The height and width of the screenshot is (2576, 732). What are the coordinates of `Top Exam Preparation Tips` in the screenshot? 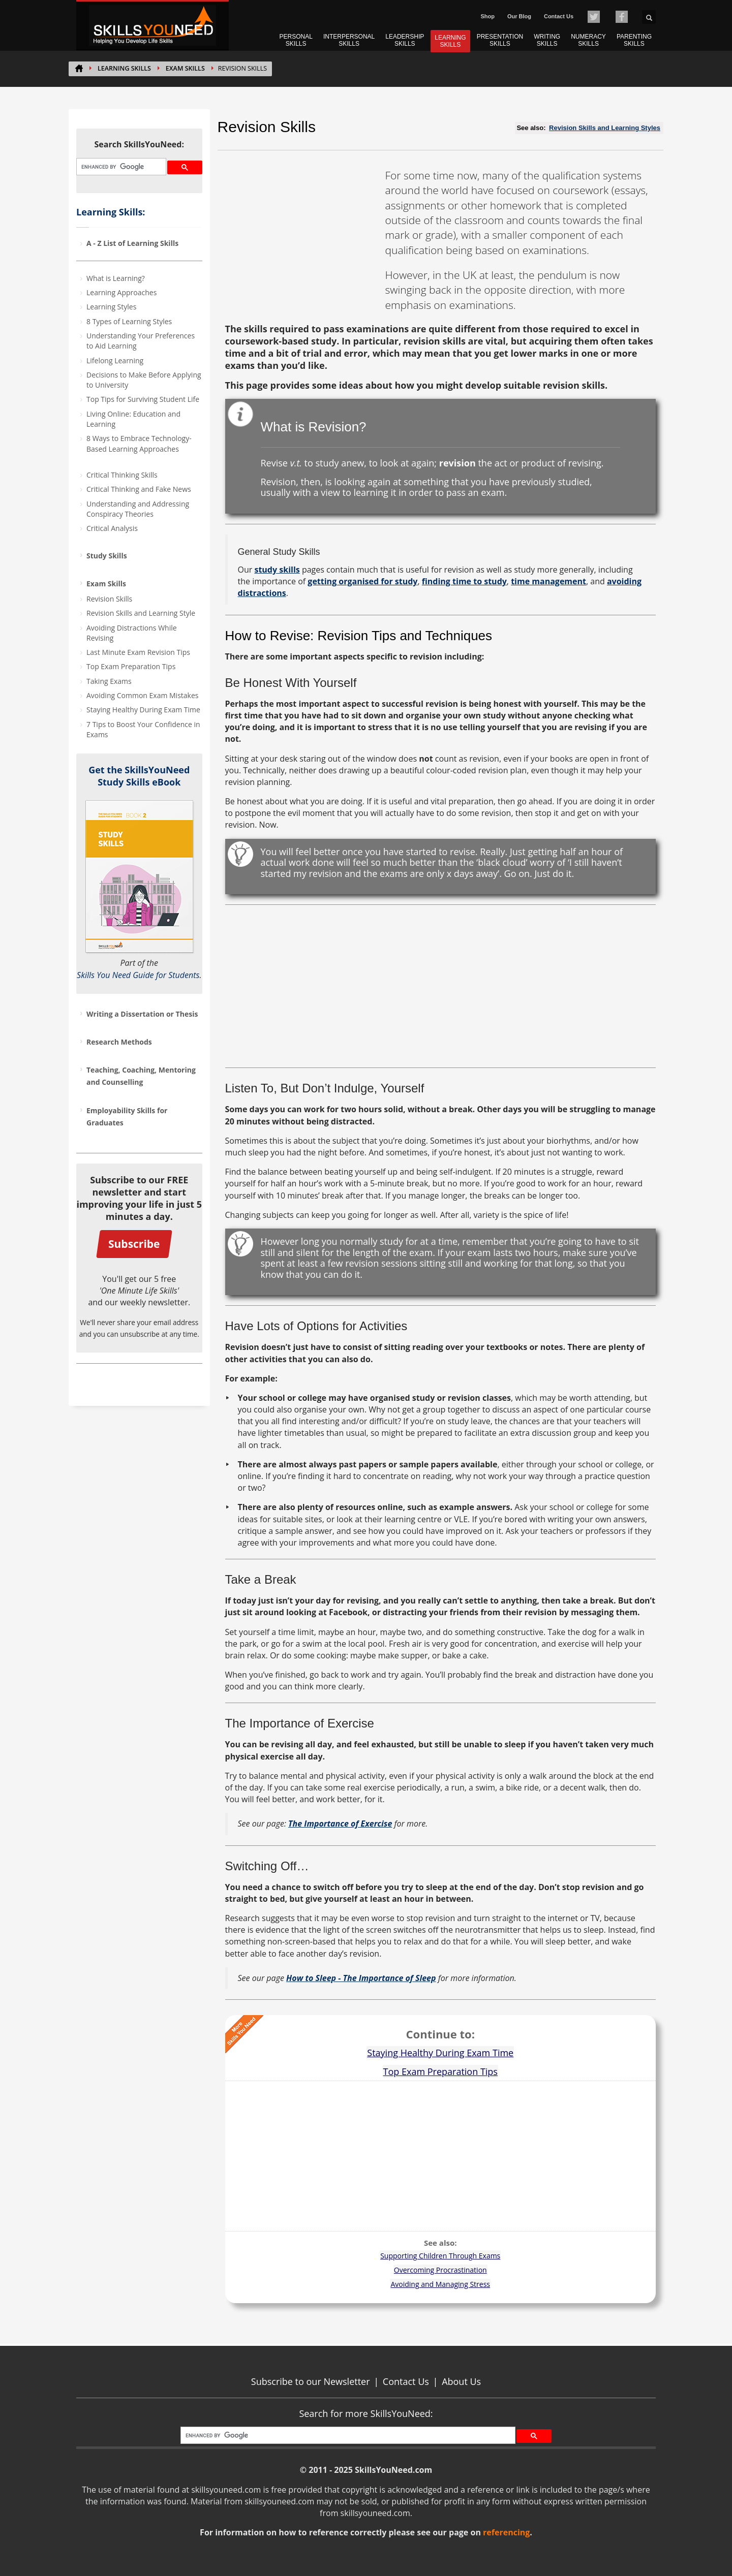 It's located at (130, 666).